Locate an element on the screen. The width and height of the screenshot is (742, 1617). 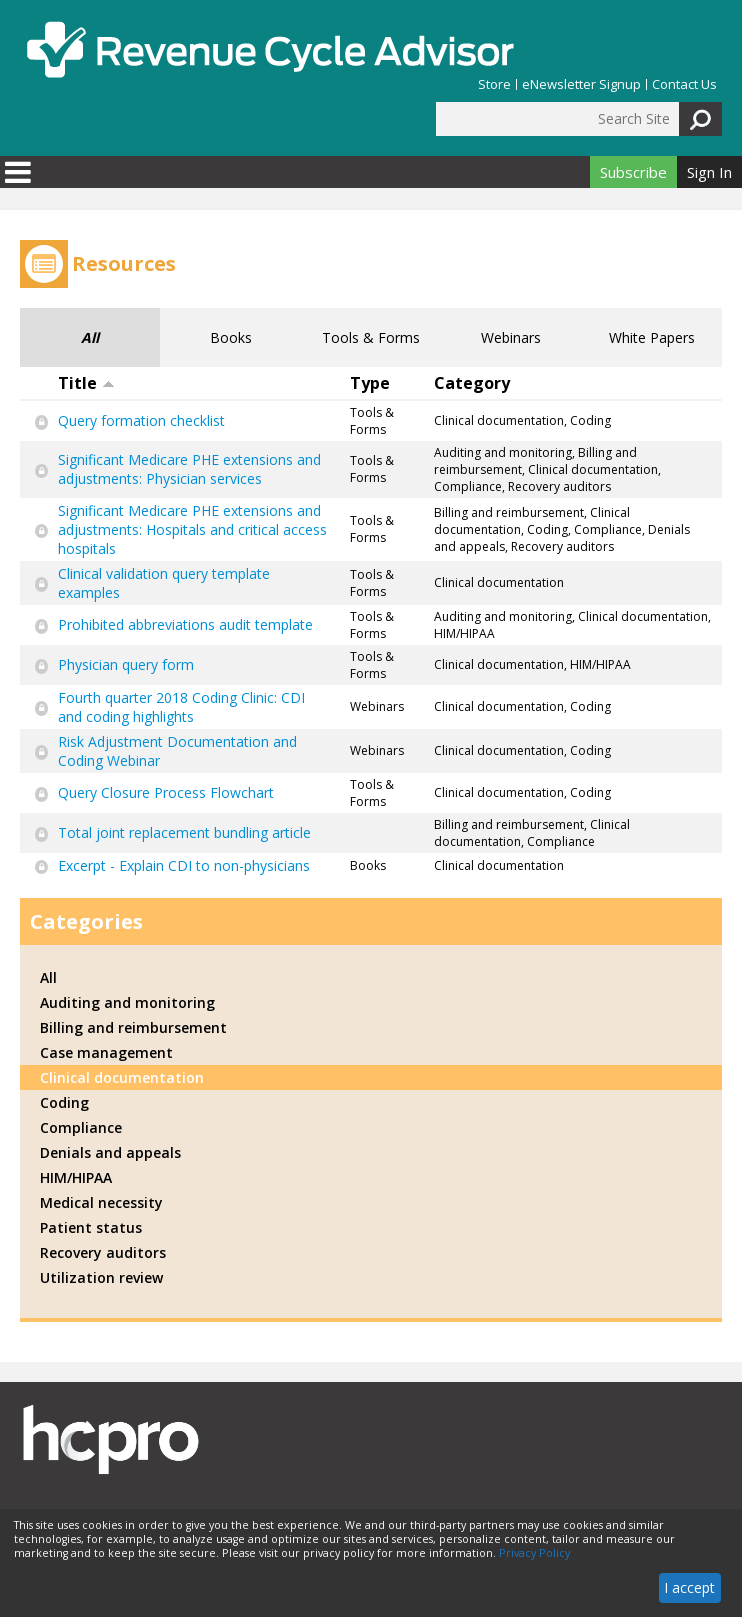
HIM/HIPAA is located at coordinates (76, 1177).